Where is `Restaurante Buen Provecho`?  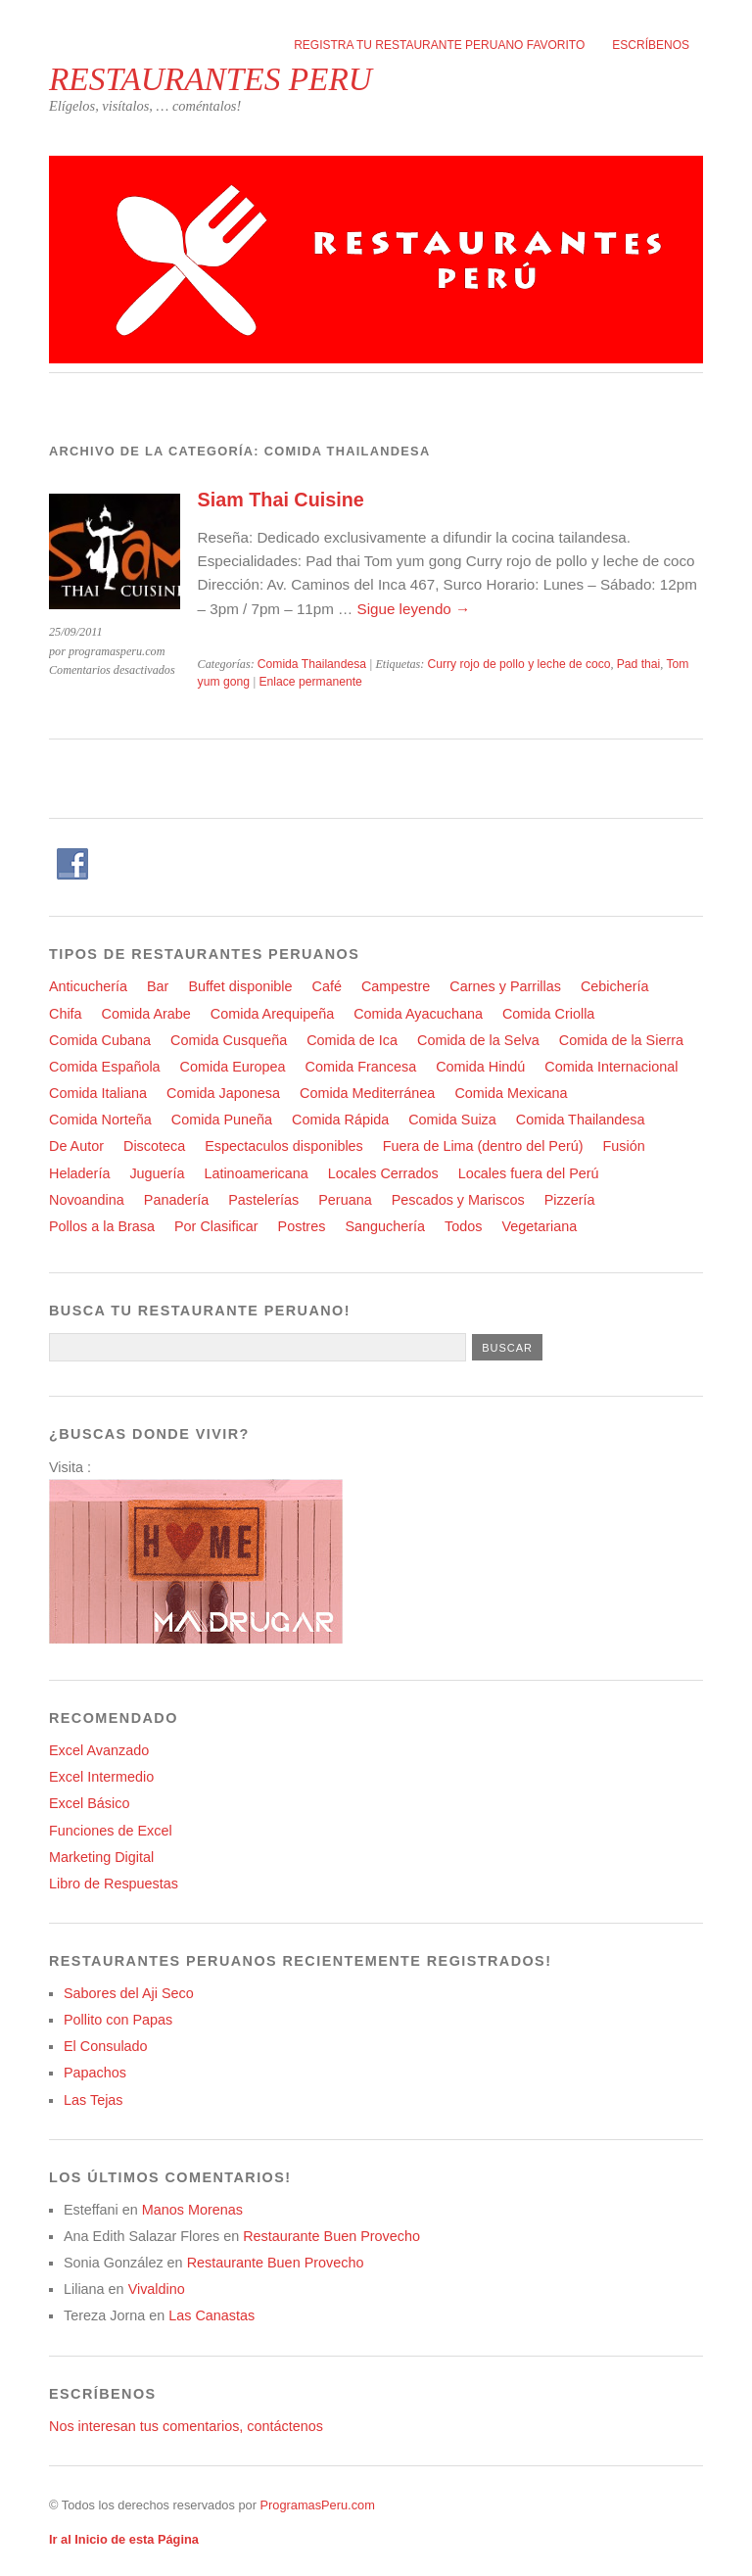 Restaurante Buen Provecho is located at coordinates (331, 2236).